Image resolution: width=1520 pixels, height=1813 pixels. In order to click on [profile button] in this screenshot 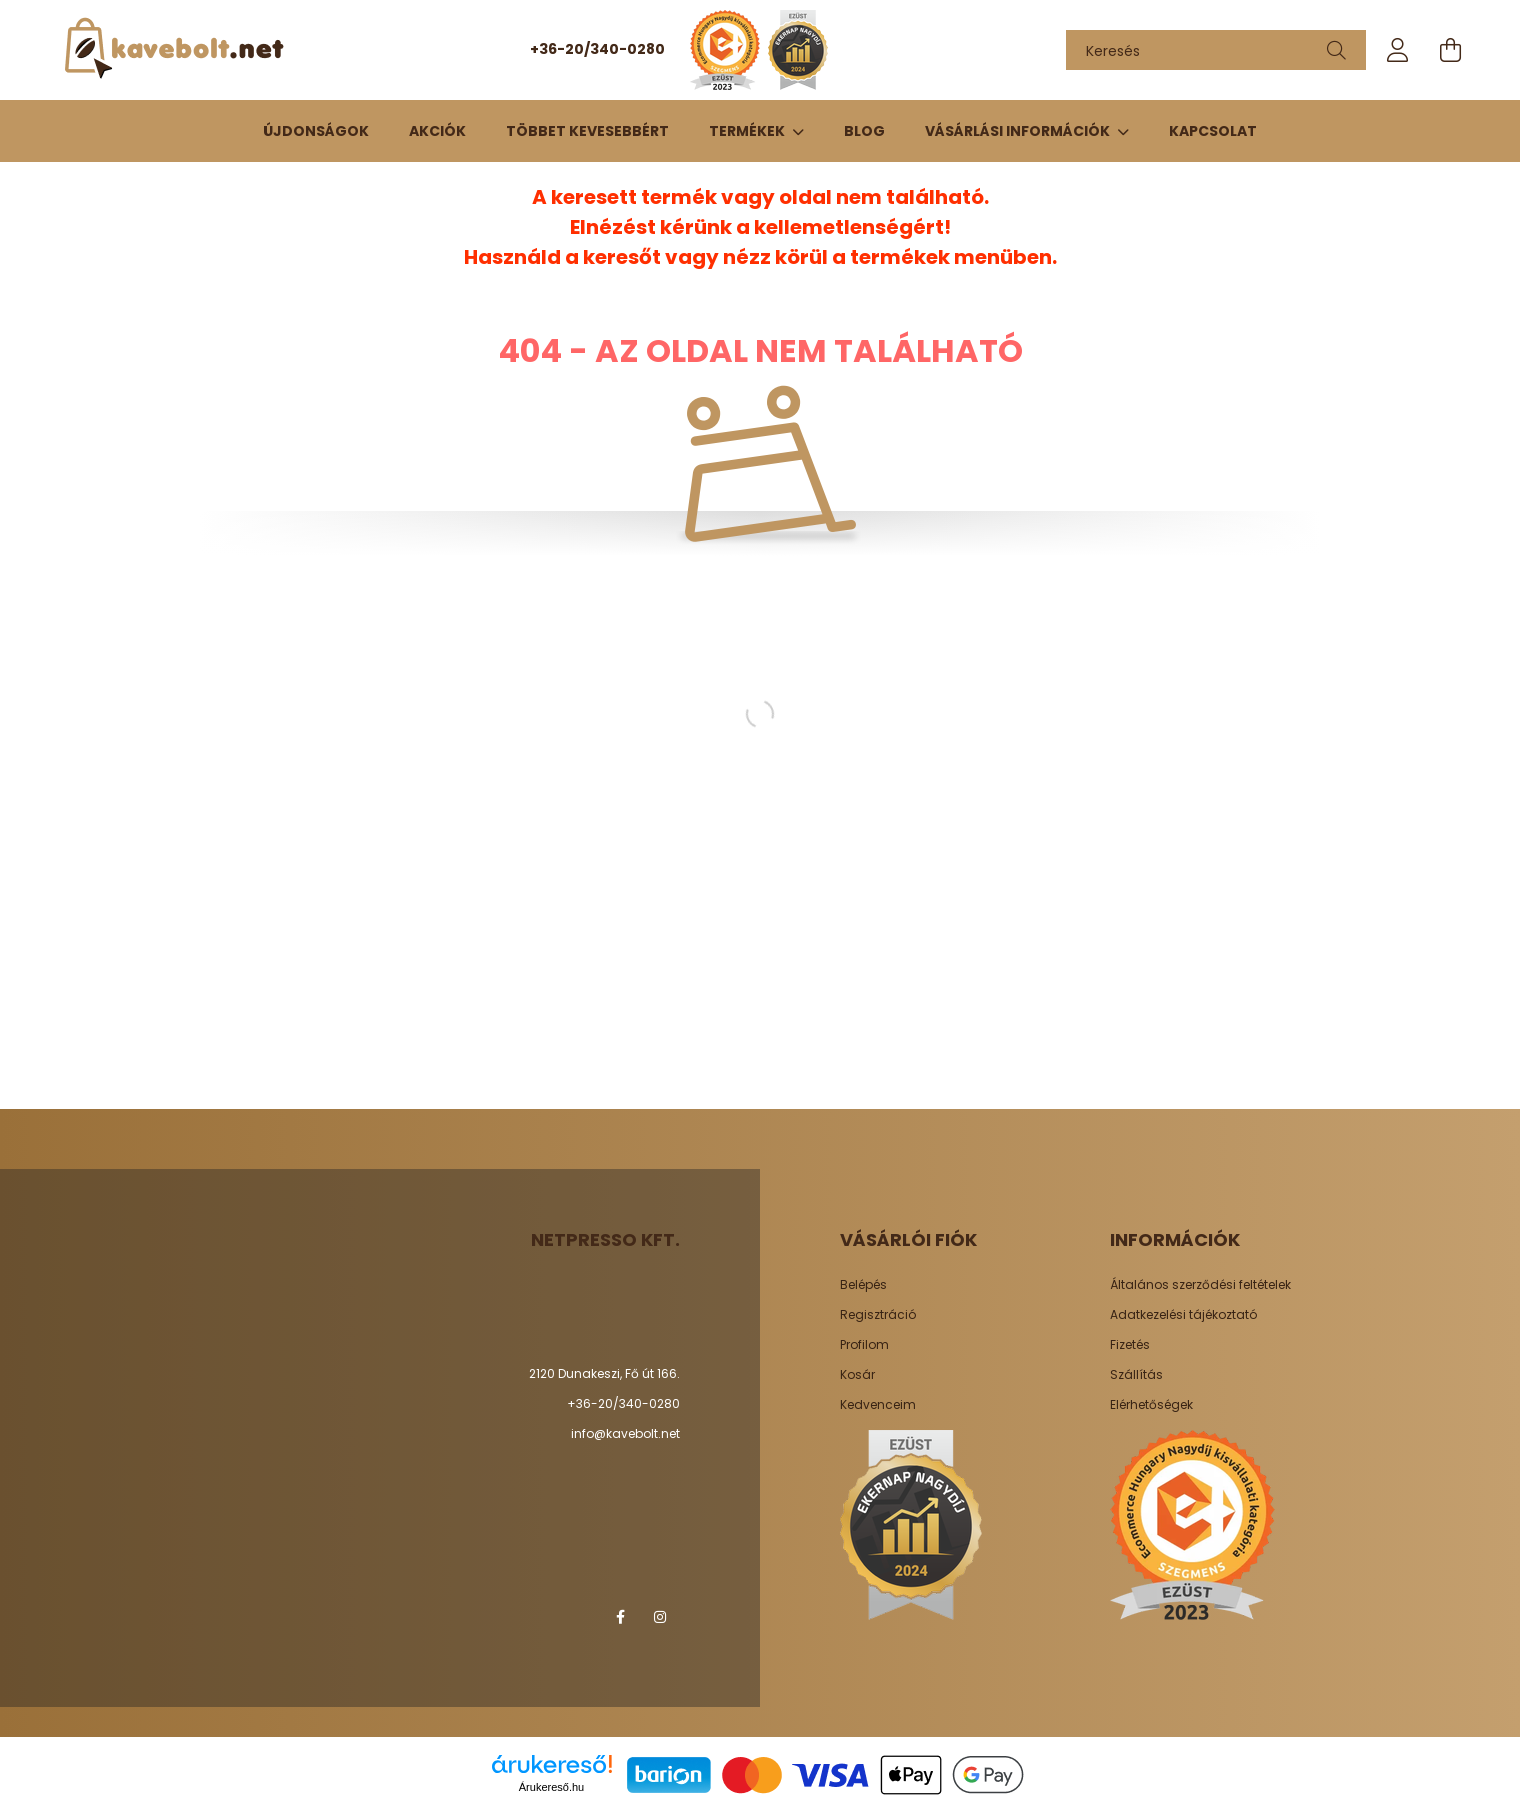, I will do `click(1398, 50)`.